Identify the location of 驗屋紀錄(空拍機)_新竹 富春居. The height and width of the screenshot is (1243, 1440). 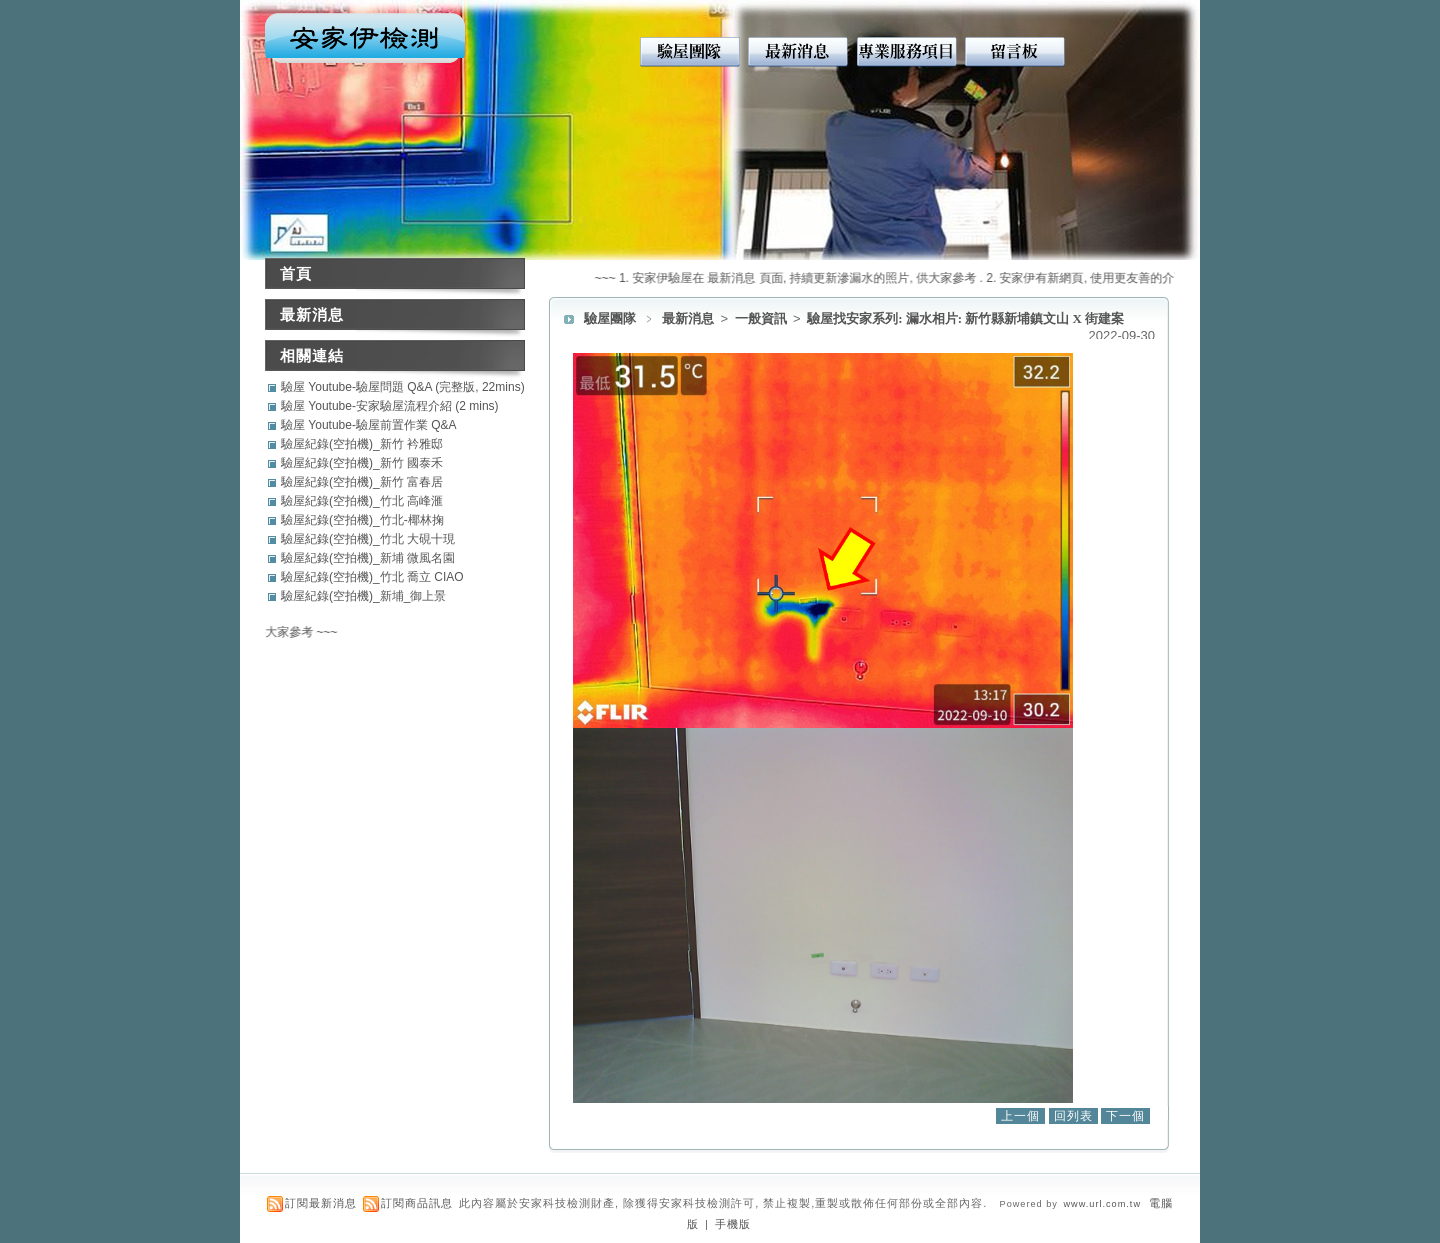
(362, 482).